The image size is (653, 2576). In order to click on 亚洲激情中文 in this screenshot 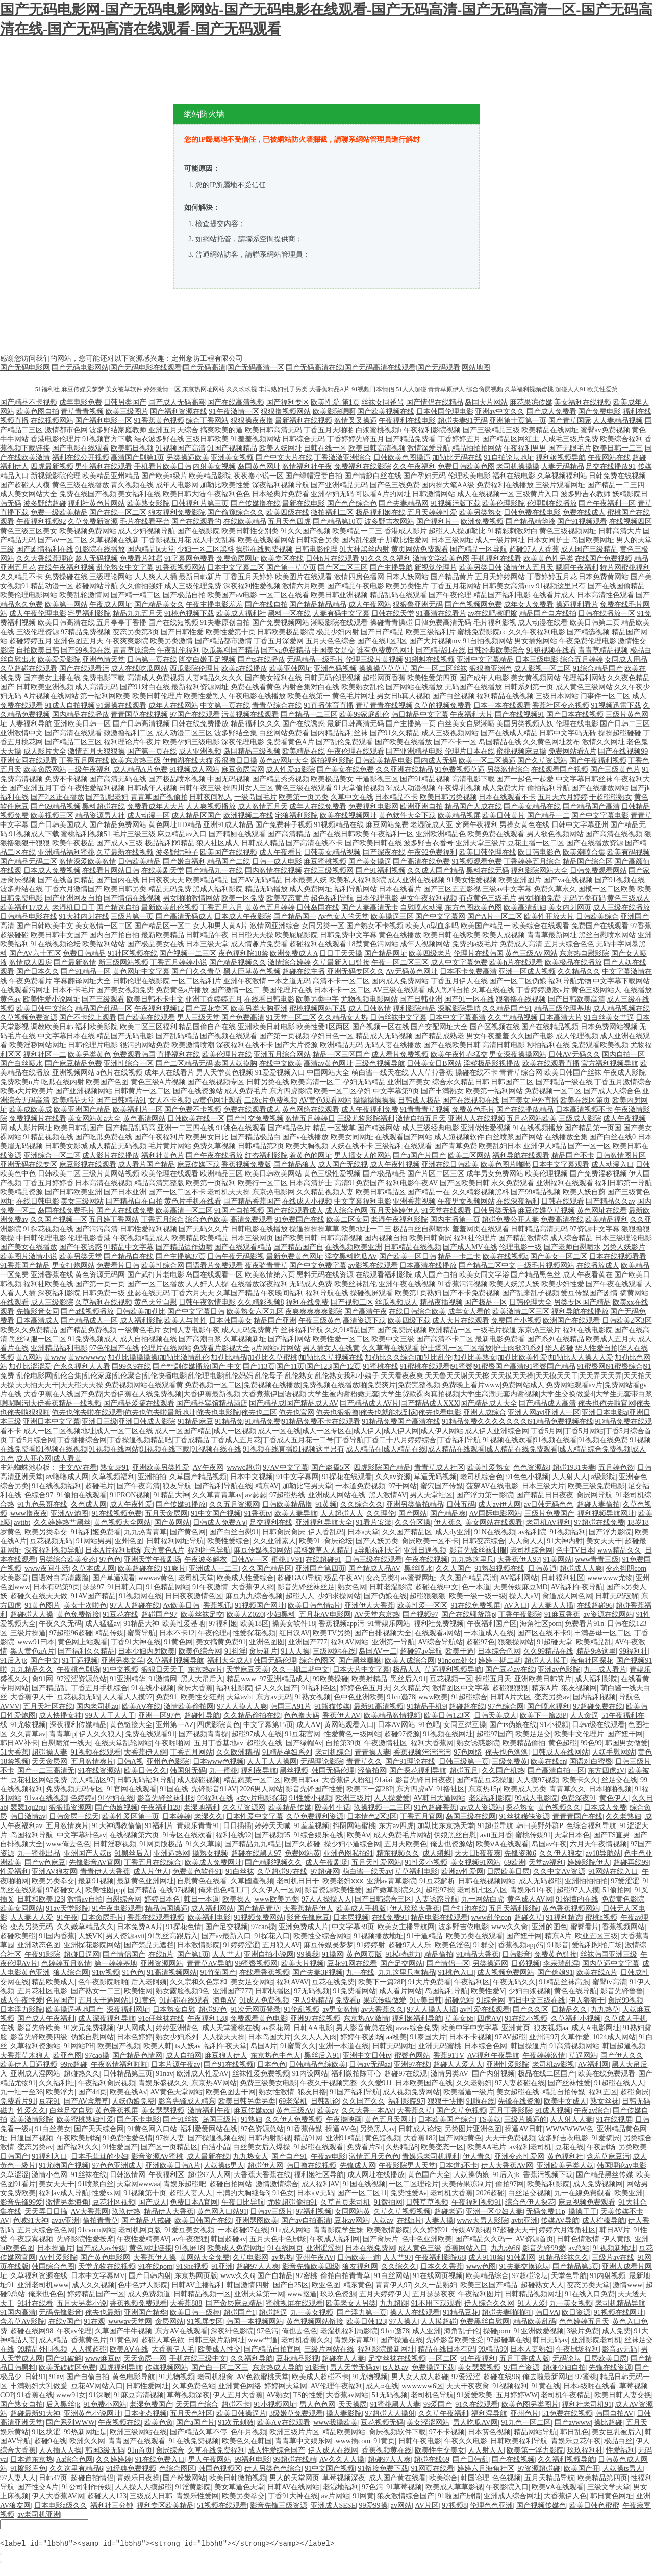, I will do `click(21, 733)`.